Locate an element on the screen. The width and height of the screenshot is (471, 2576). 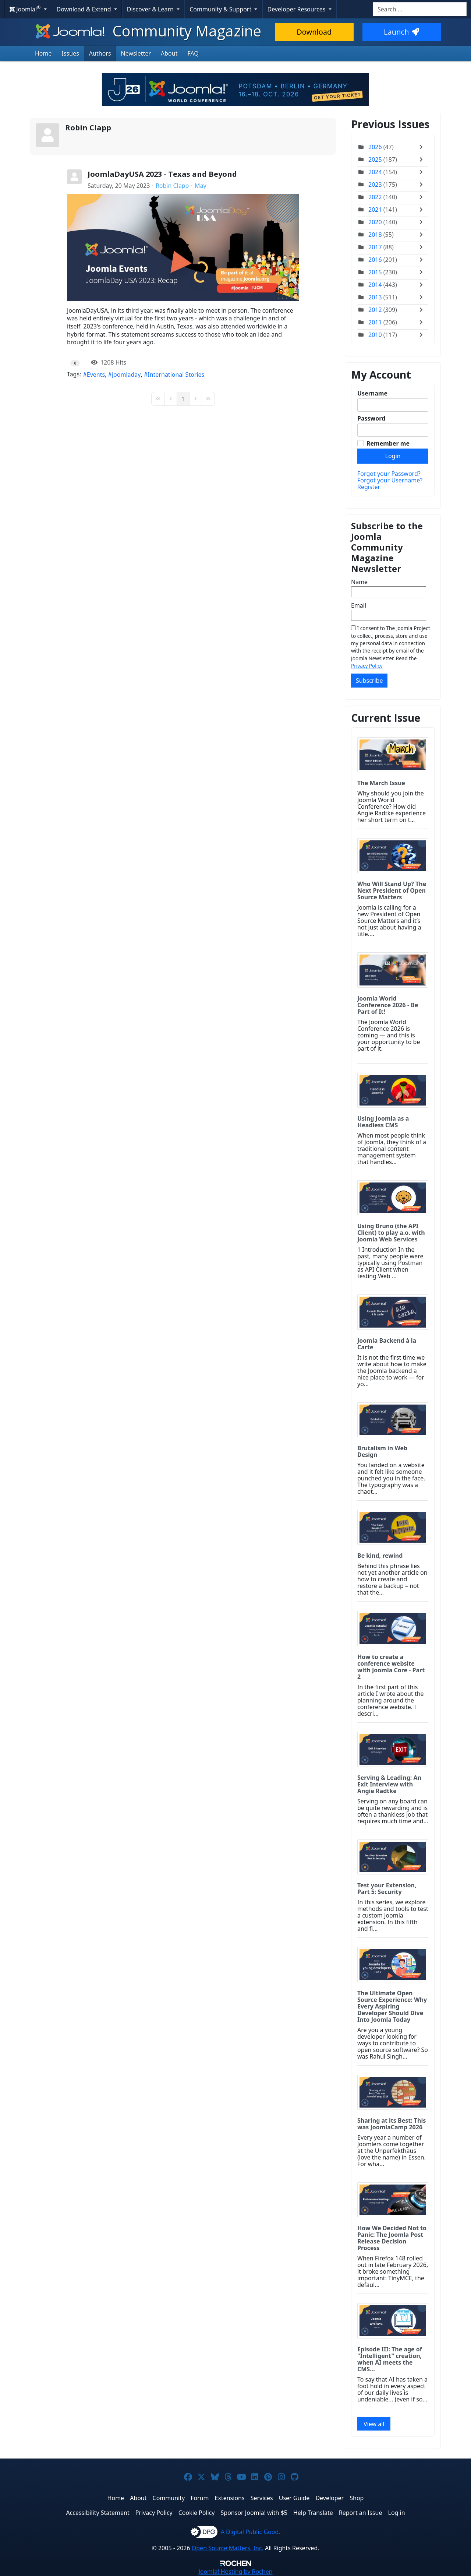
2010 is located at coordinates (375, 335).